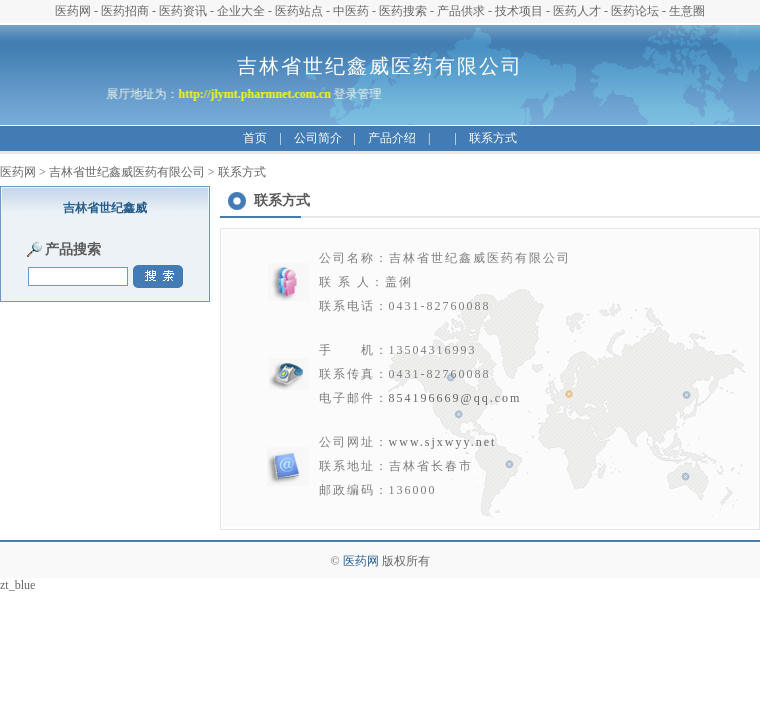 The height and width of the screenshot is (720, 760). I want to click on 医药网, so click(73, 11).